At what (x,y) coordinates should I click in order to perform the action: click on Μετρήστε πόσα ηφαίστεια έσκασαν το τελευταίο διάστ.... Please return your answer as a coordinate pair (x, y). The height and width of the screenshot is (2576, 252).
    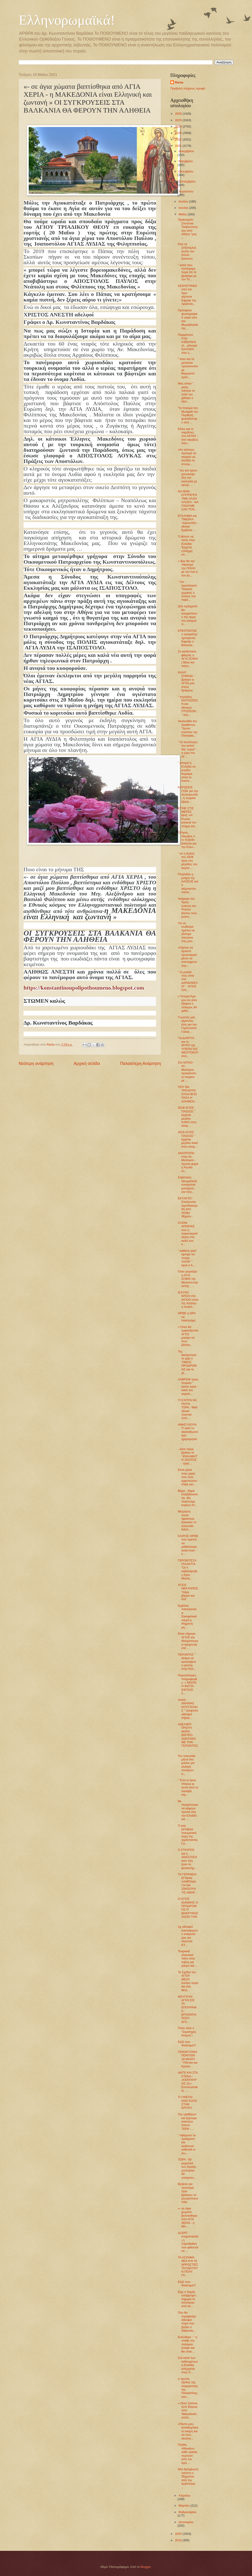
    Looking at the image, I should click on (187, 1520).